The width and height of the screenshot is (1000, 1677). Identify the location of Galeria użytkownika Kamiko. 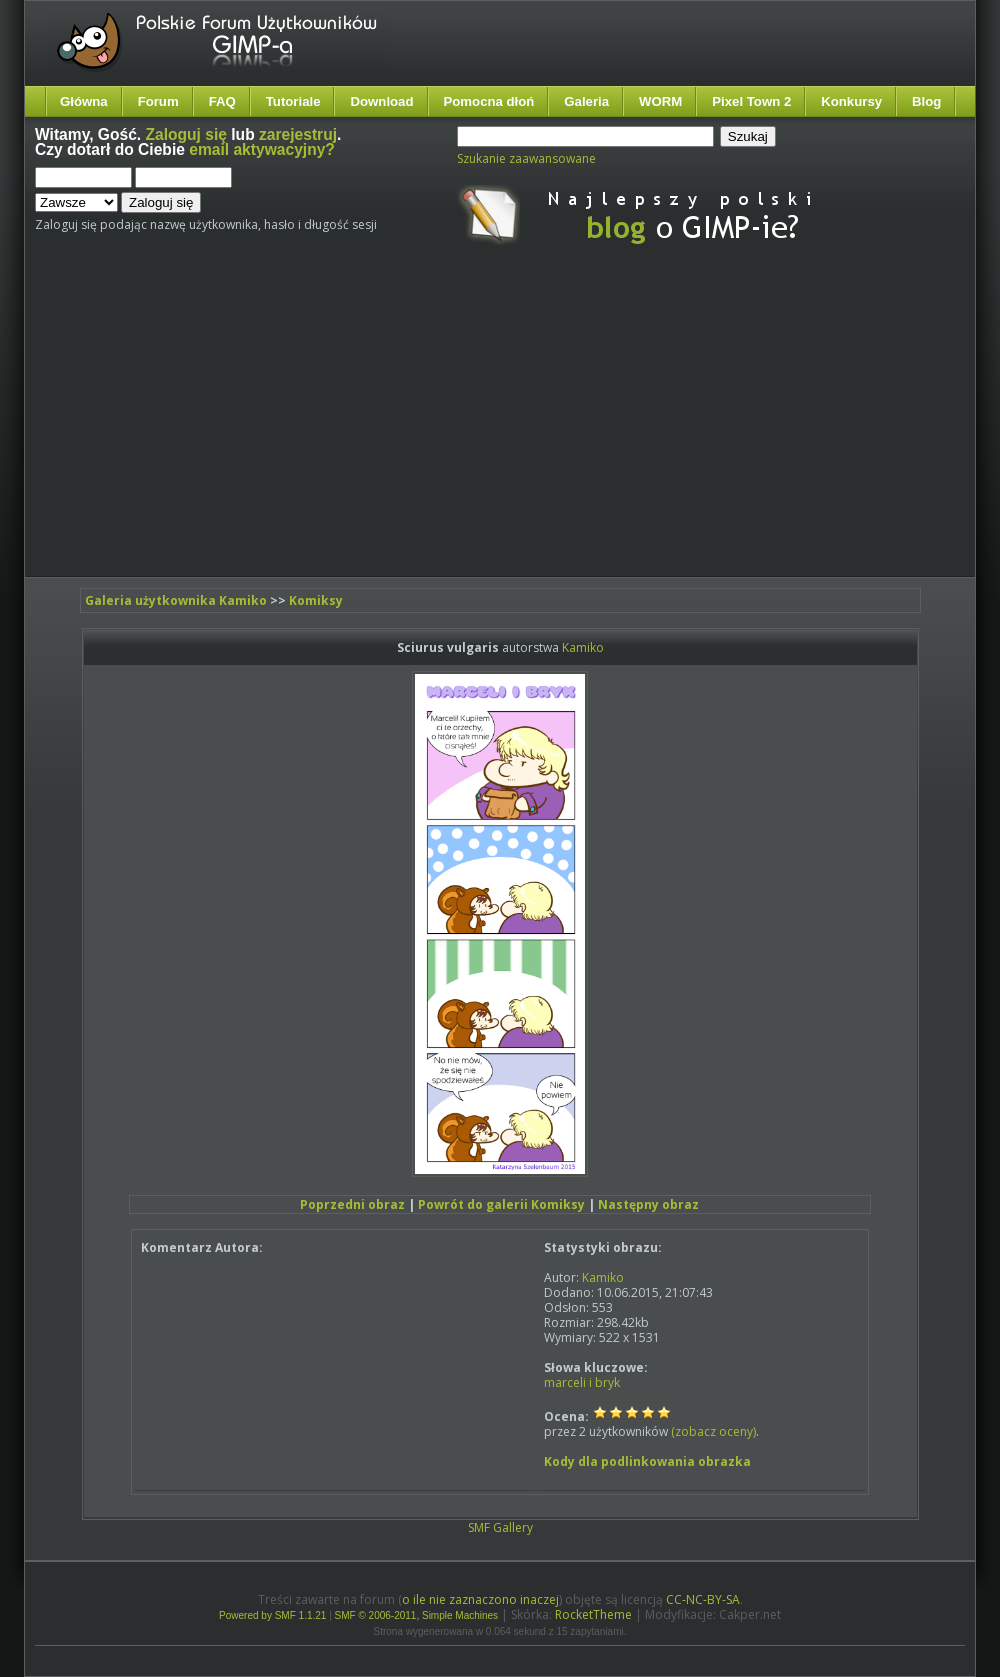
(176, 600).